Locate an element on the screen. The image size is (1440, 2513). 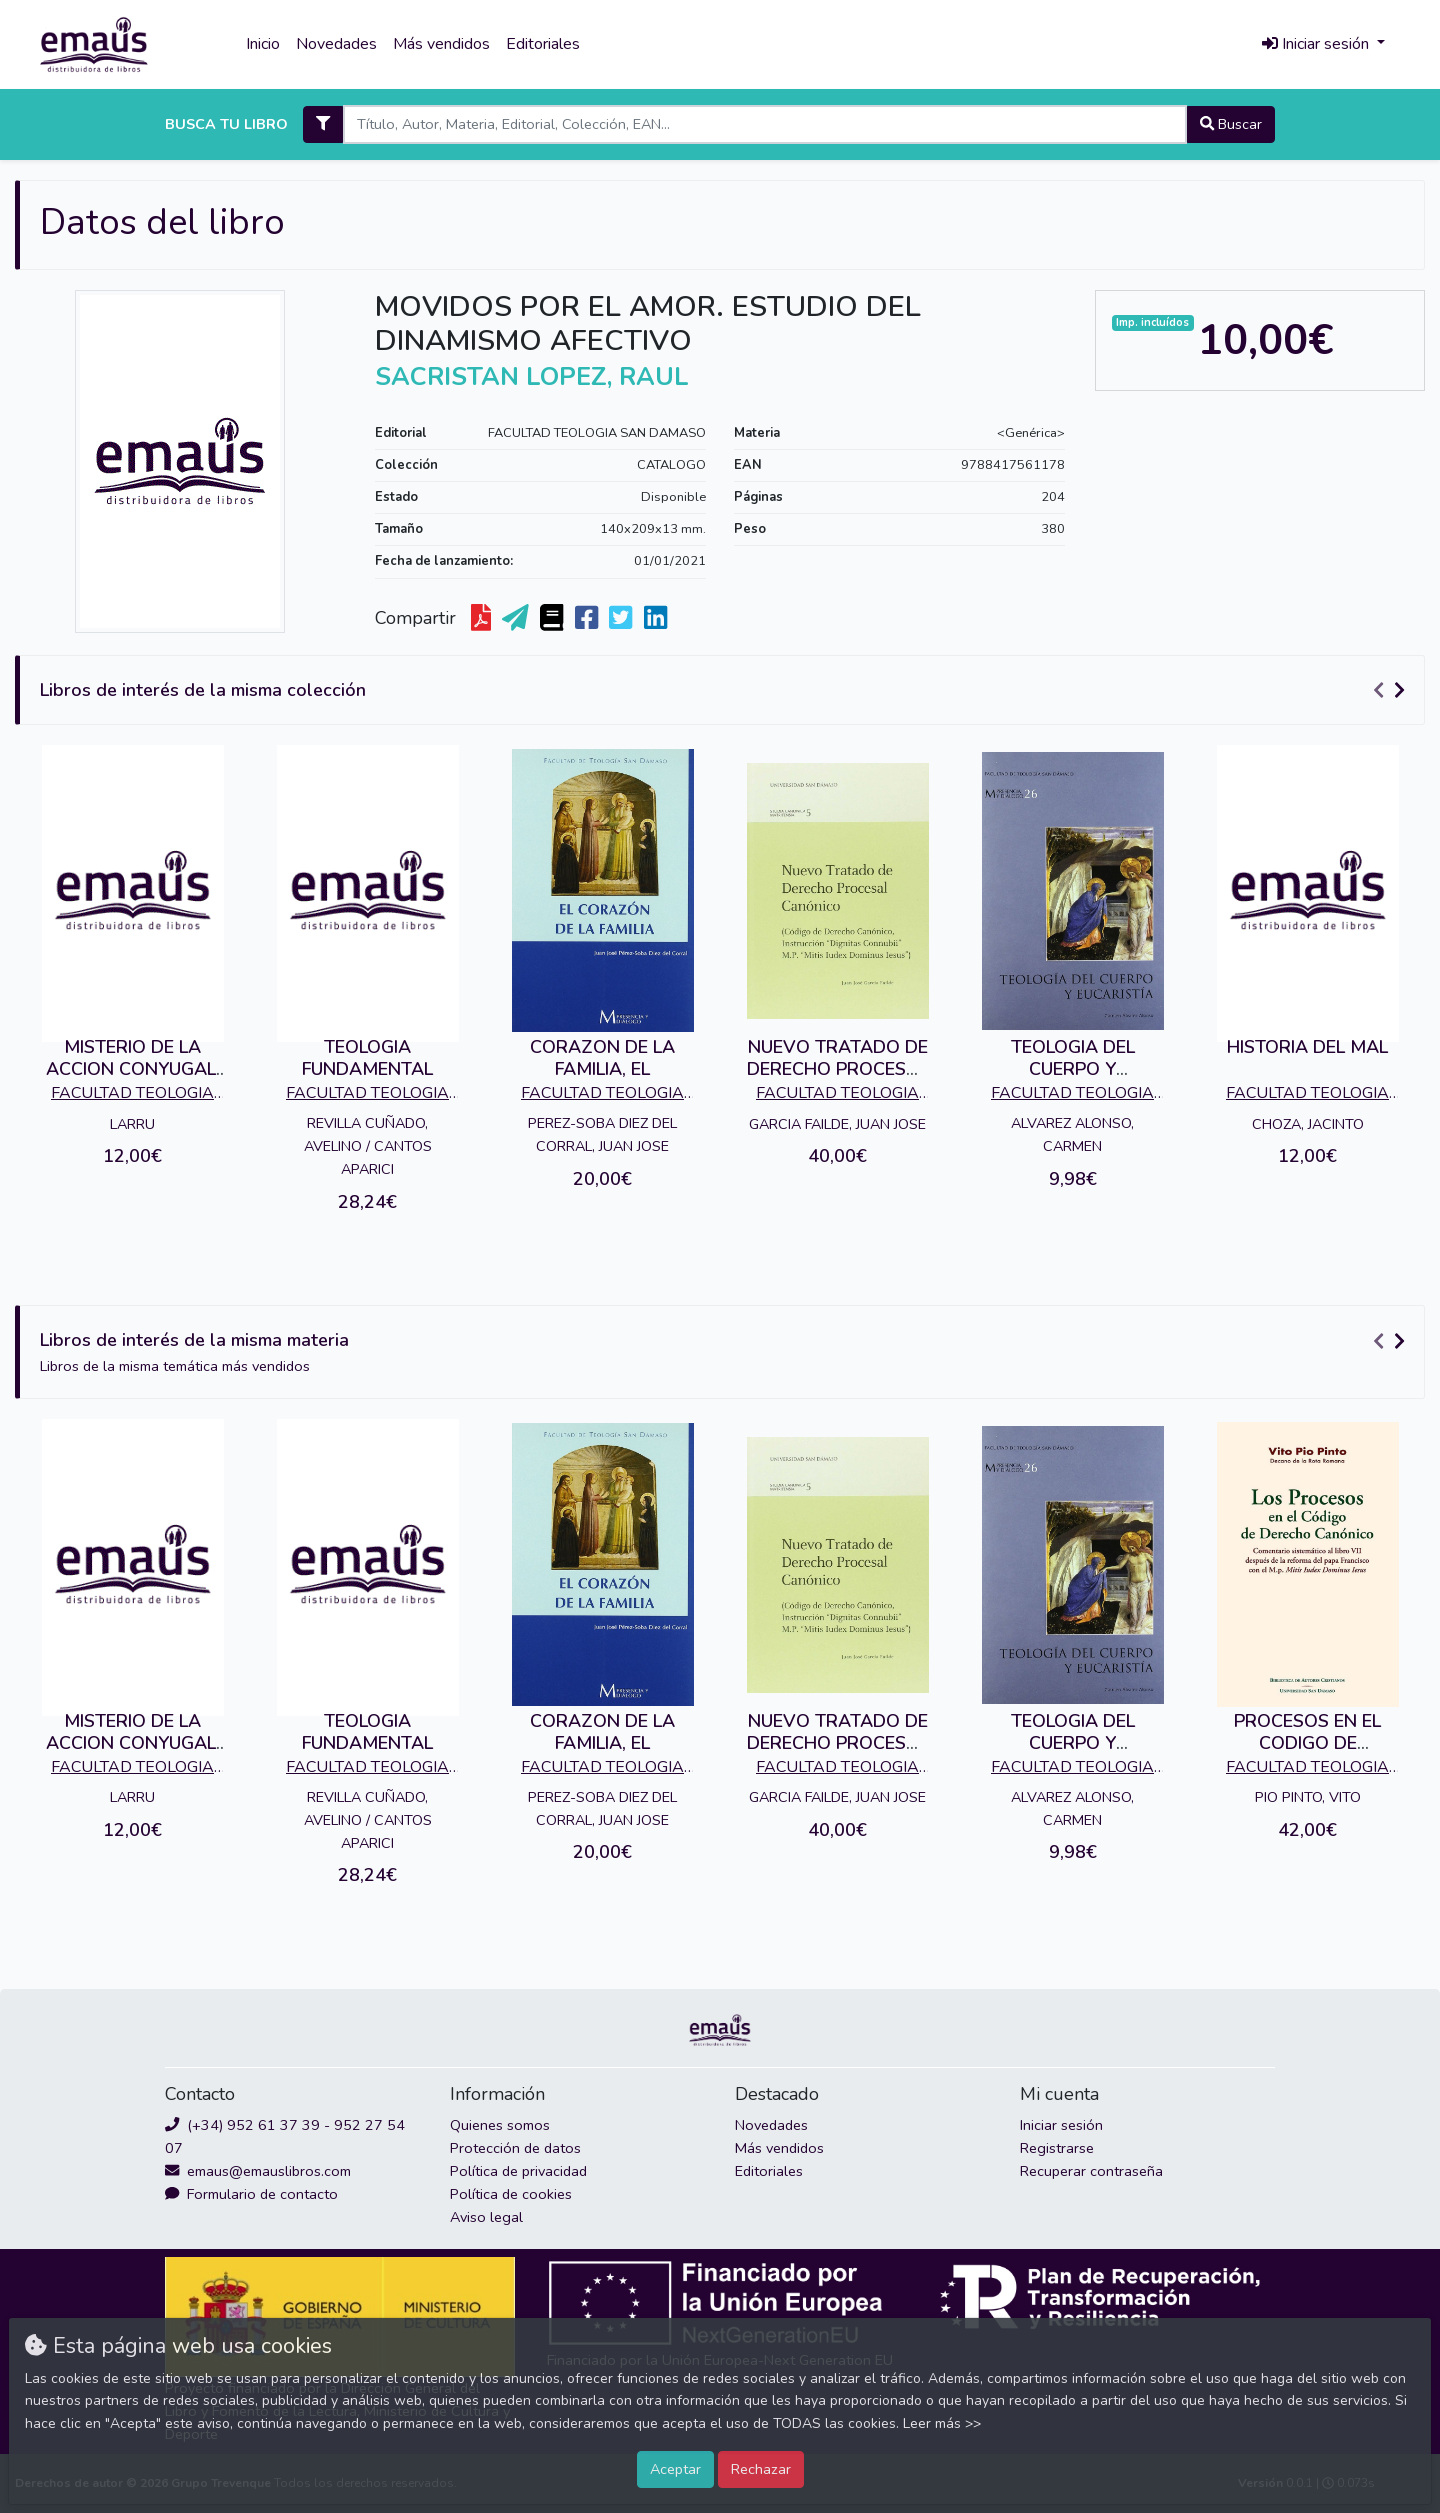
Protección de datos is located at coordinates (515, 2148).